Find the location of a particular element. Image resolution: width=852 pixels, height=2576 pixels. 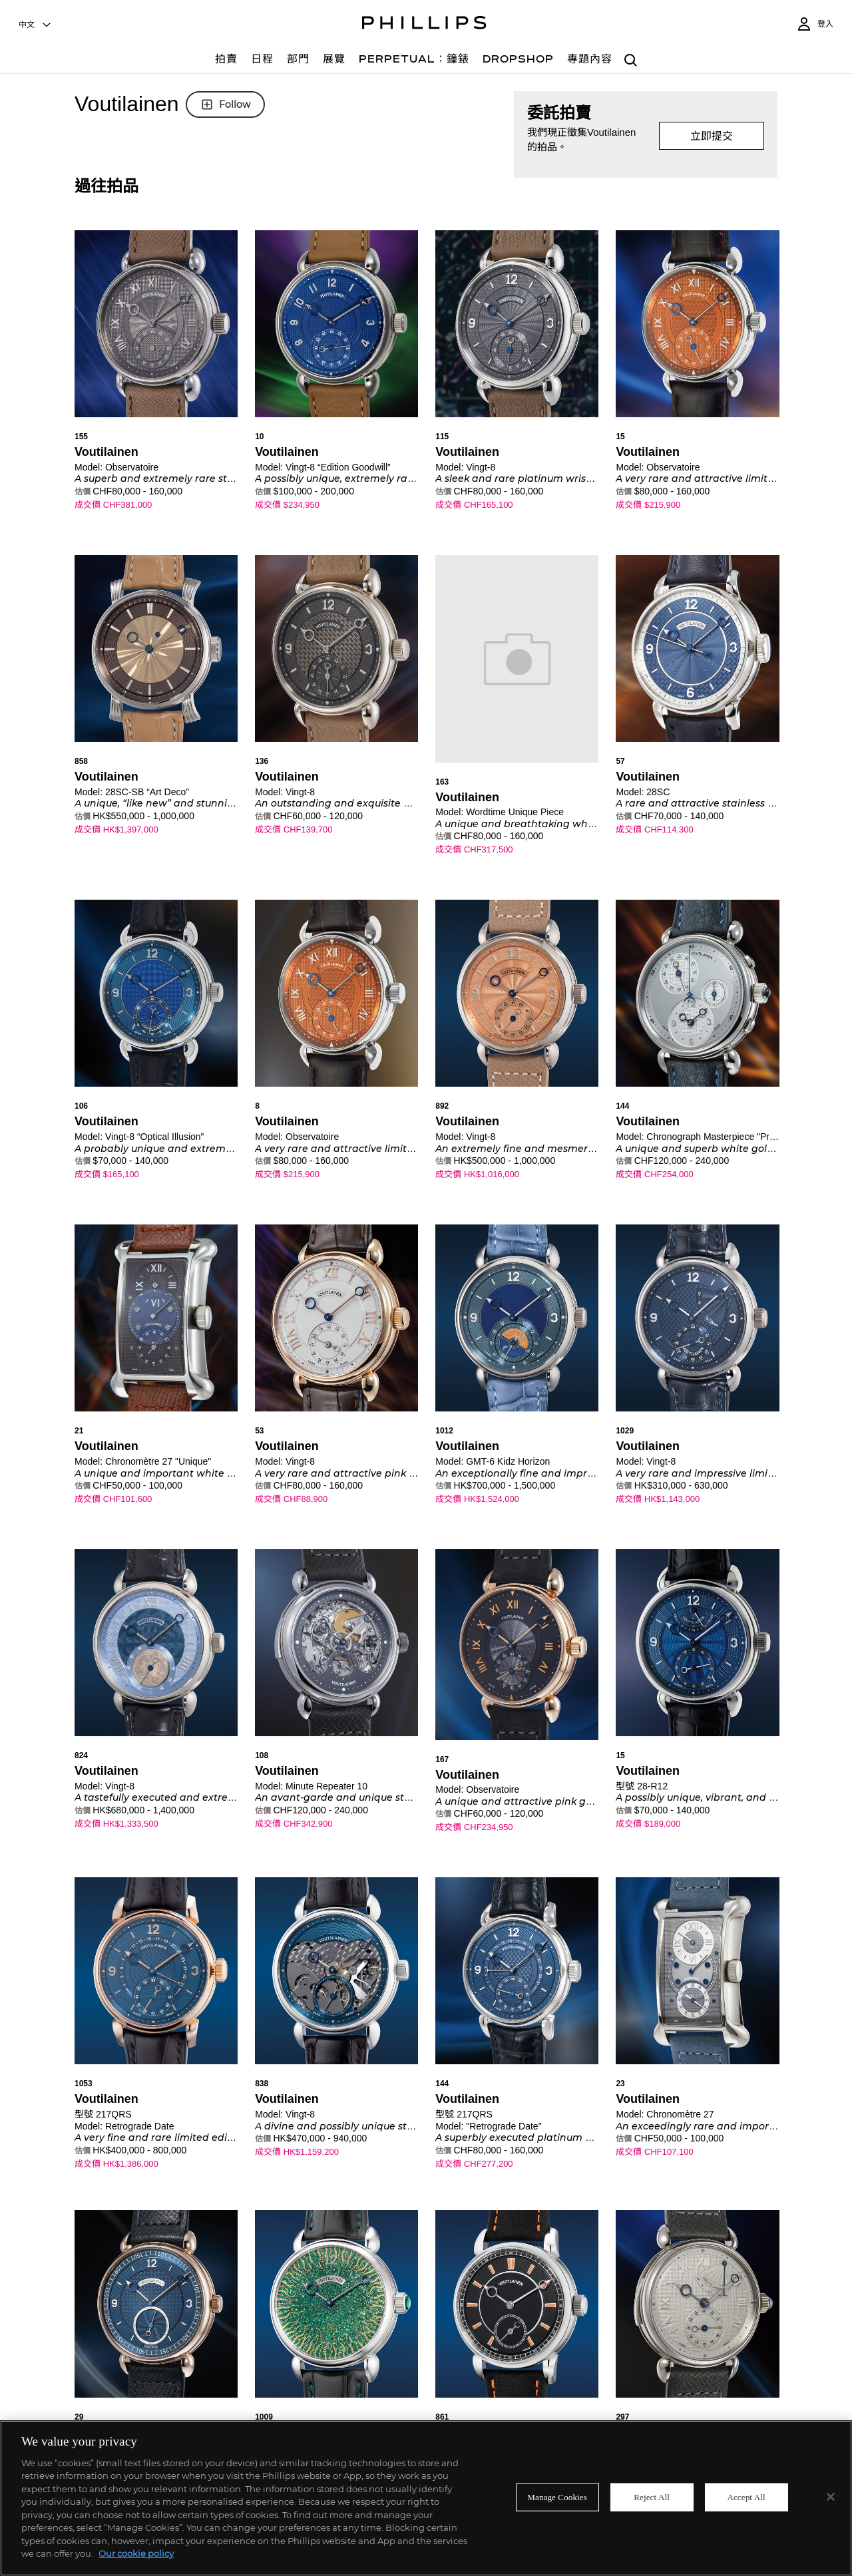

Manage Cookies is located at coordinates (557, 2497).